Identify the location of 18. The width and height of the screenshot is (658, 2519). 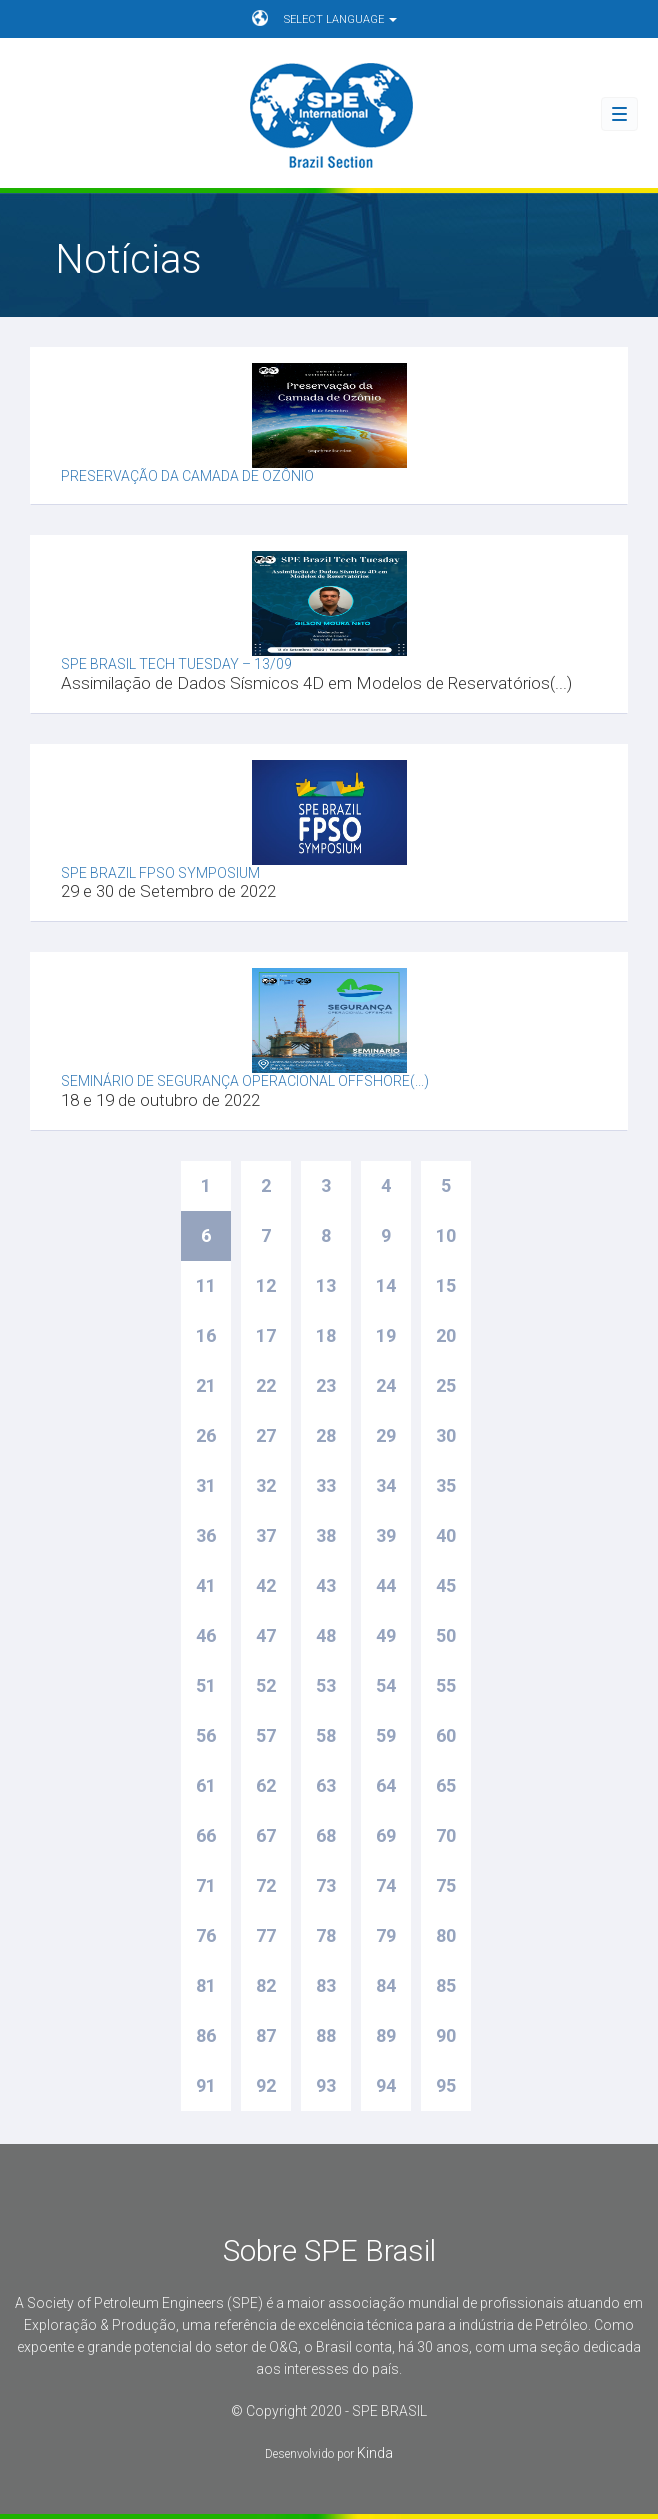
(326, 1335).